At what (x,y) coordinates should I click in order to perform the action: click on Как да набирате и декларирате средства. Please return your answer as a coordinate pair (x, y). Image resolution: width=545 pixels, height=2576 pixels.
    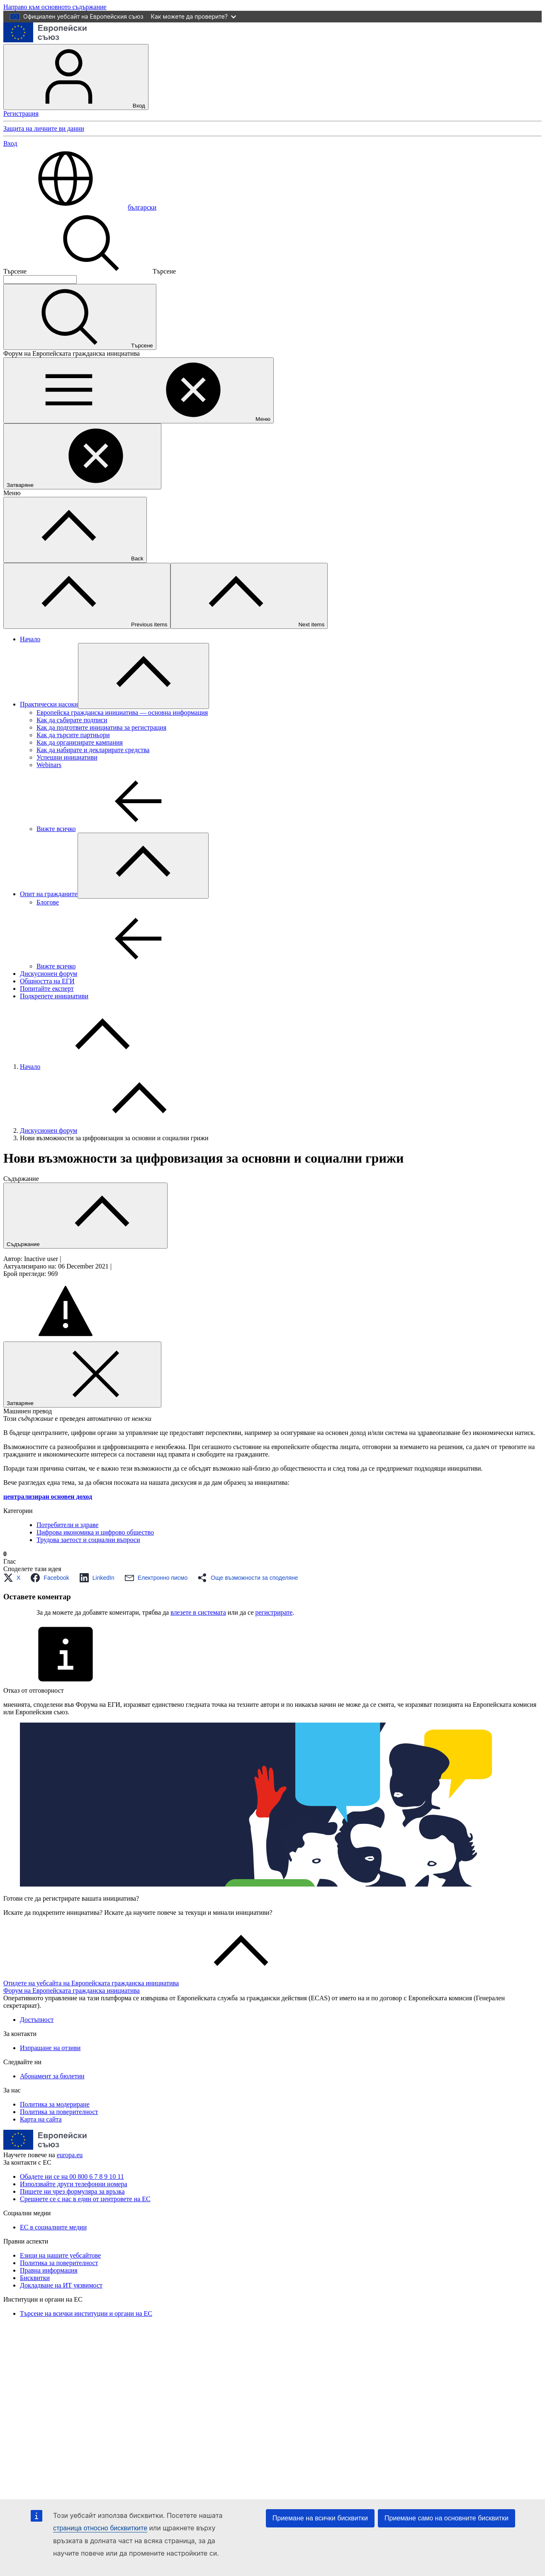
    Looking at the image, I should click on (92, 749).